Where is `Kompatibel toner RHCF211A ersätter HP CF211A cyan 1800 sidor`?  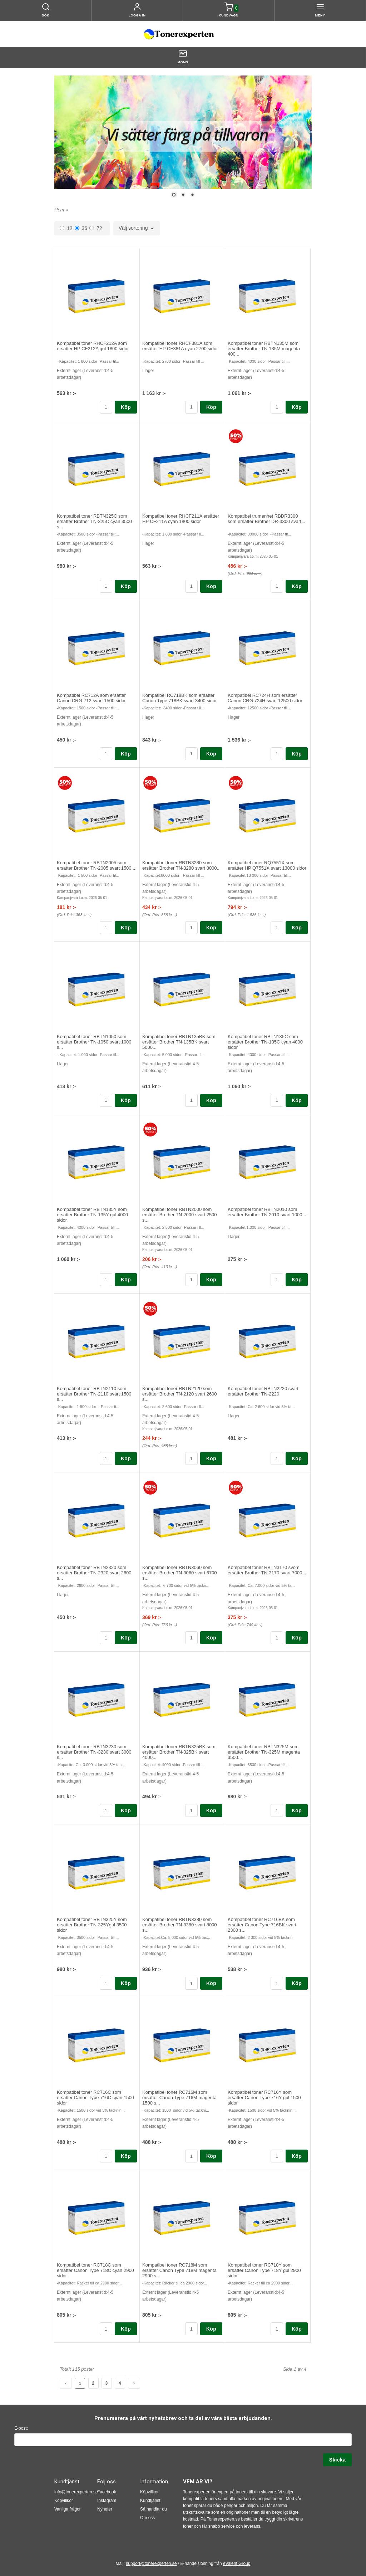 Kompatibel toner RHCF211A ersätter HP CF211A cyan 1800 sidor is located at coordinates (180, 518).